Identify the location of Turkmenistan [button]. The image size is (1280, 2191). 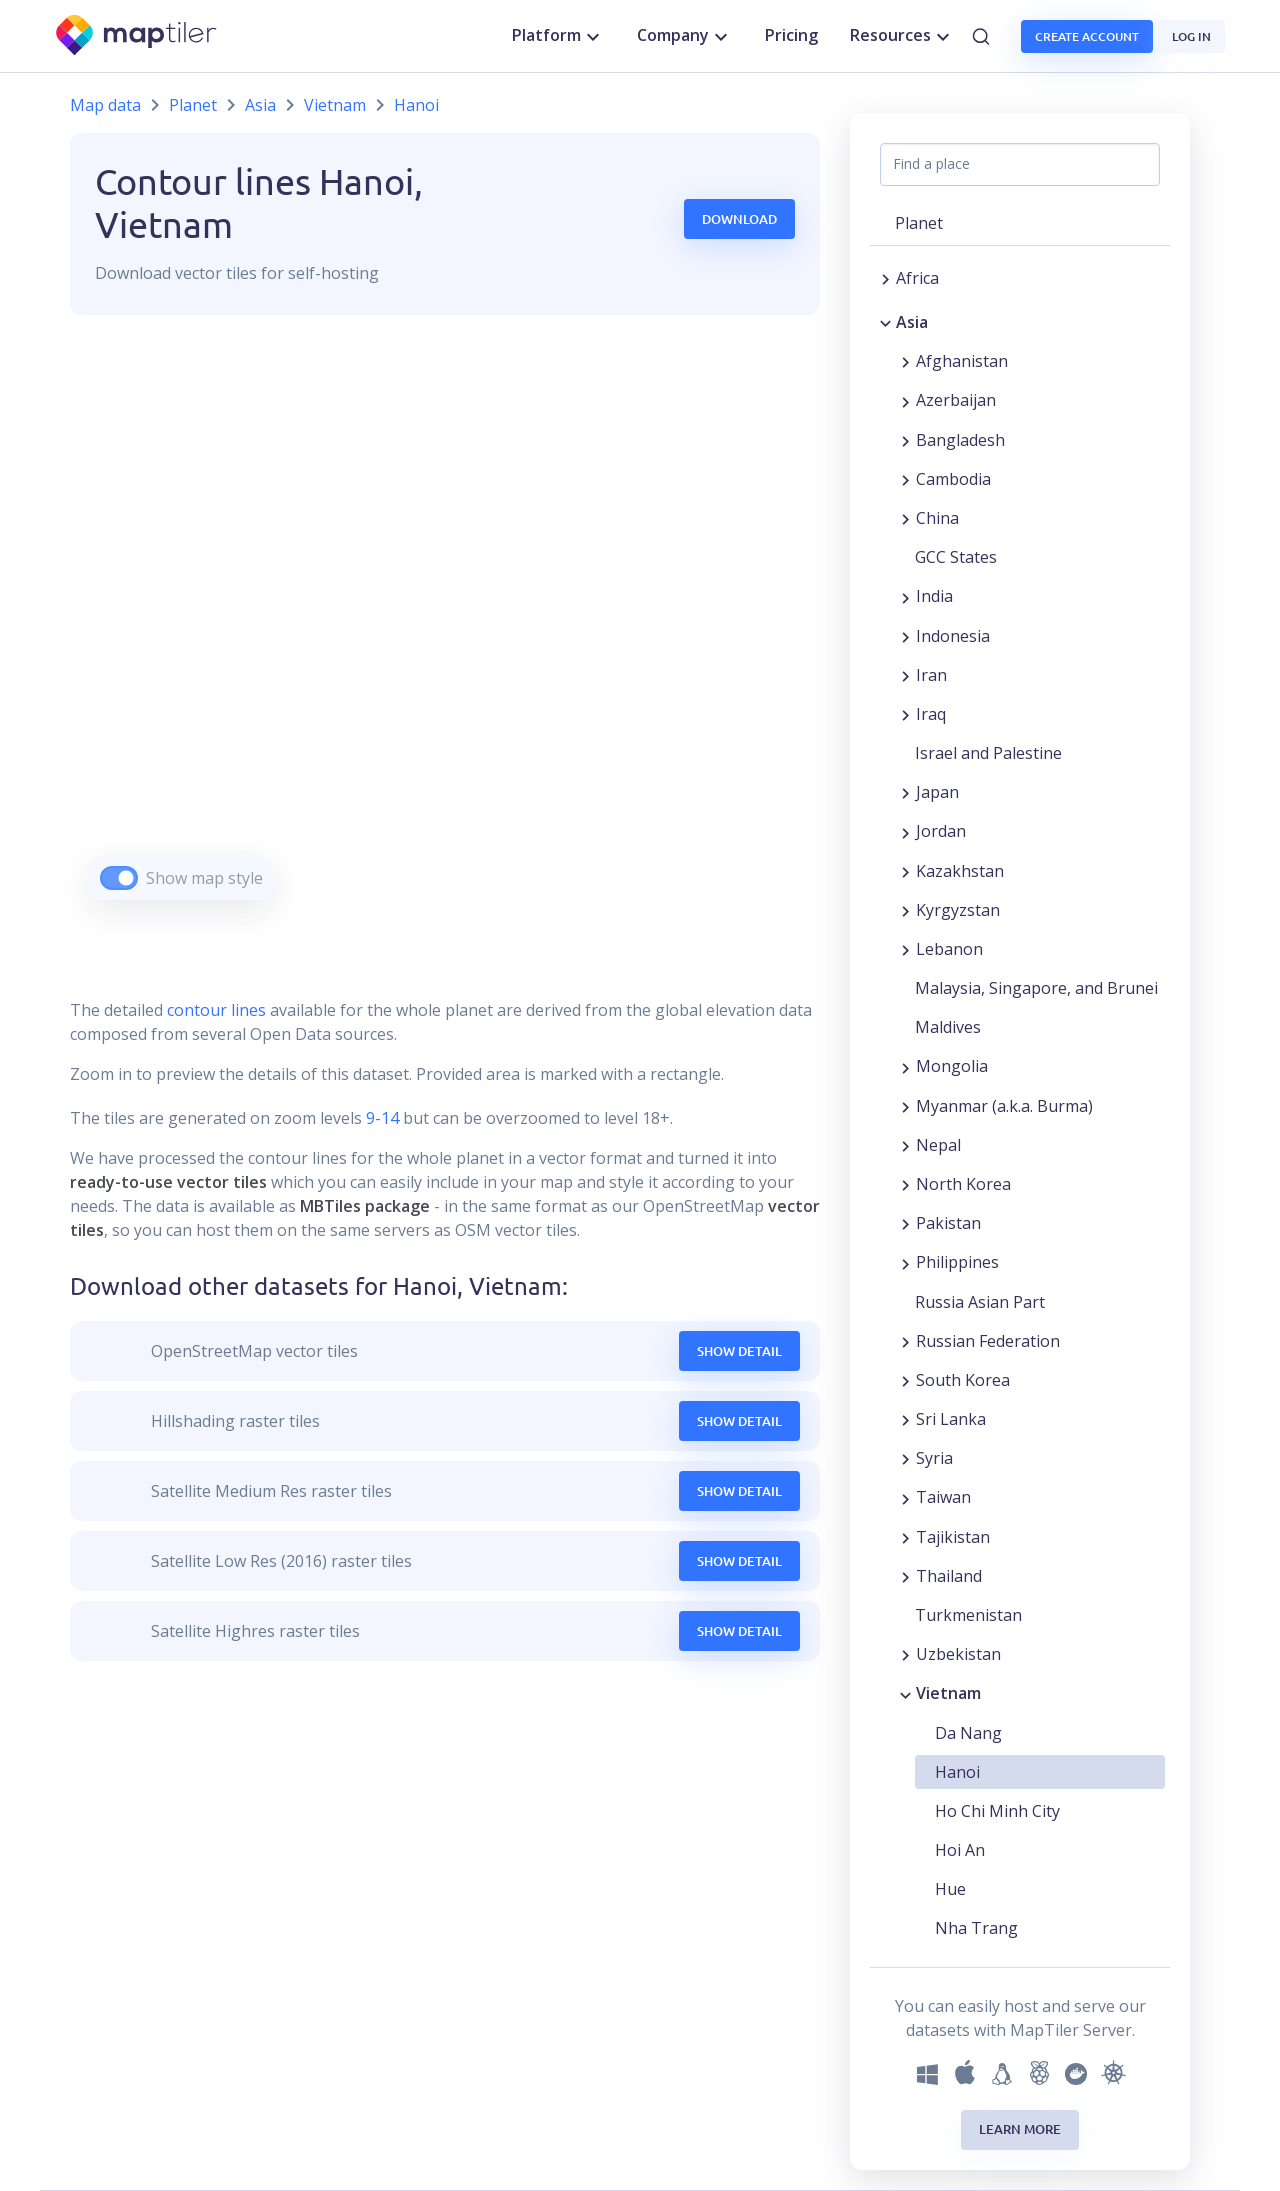
(968, 1615).